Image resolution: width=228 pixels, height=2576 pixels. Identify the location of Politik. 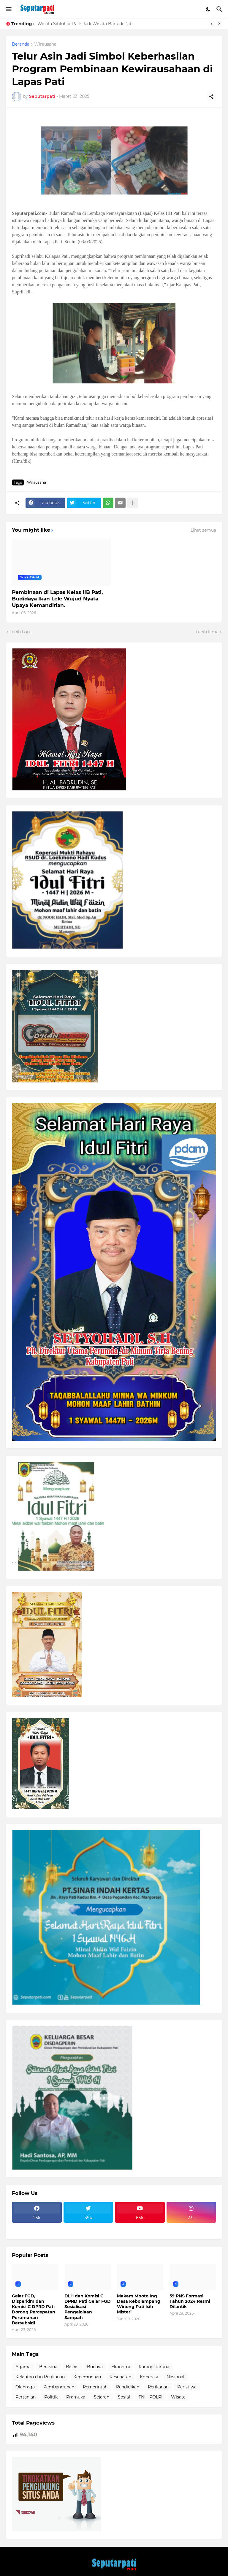
(51, 2397).